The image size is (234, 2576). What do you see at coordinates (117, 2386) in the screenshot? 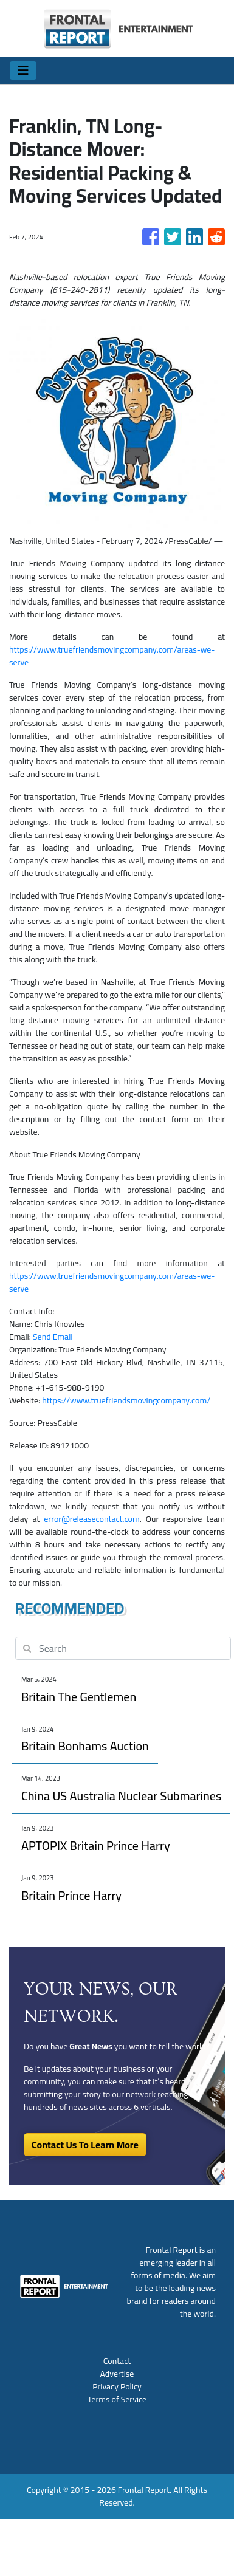
I see `Privacy Policy` at bounding box center [117, 2386].